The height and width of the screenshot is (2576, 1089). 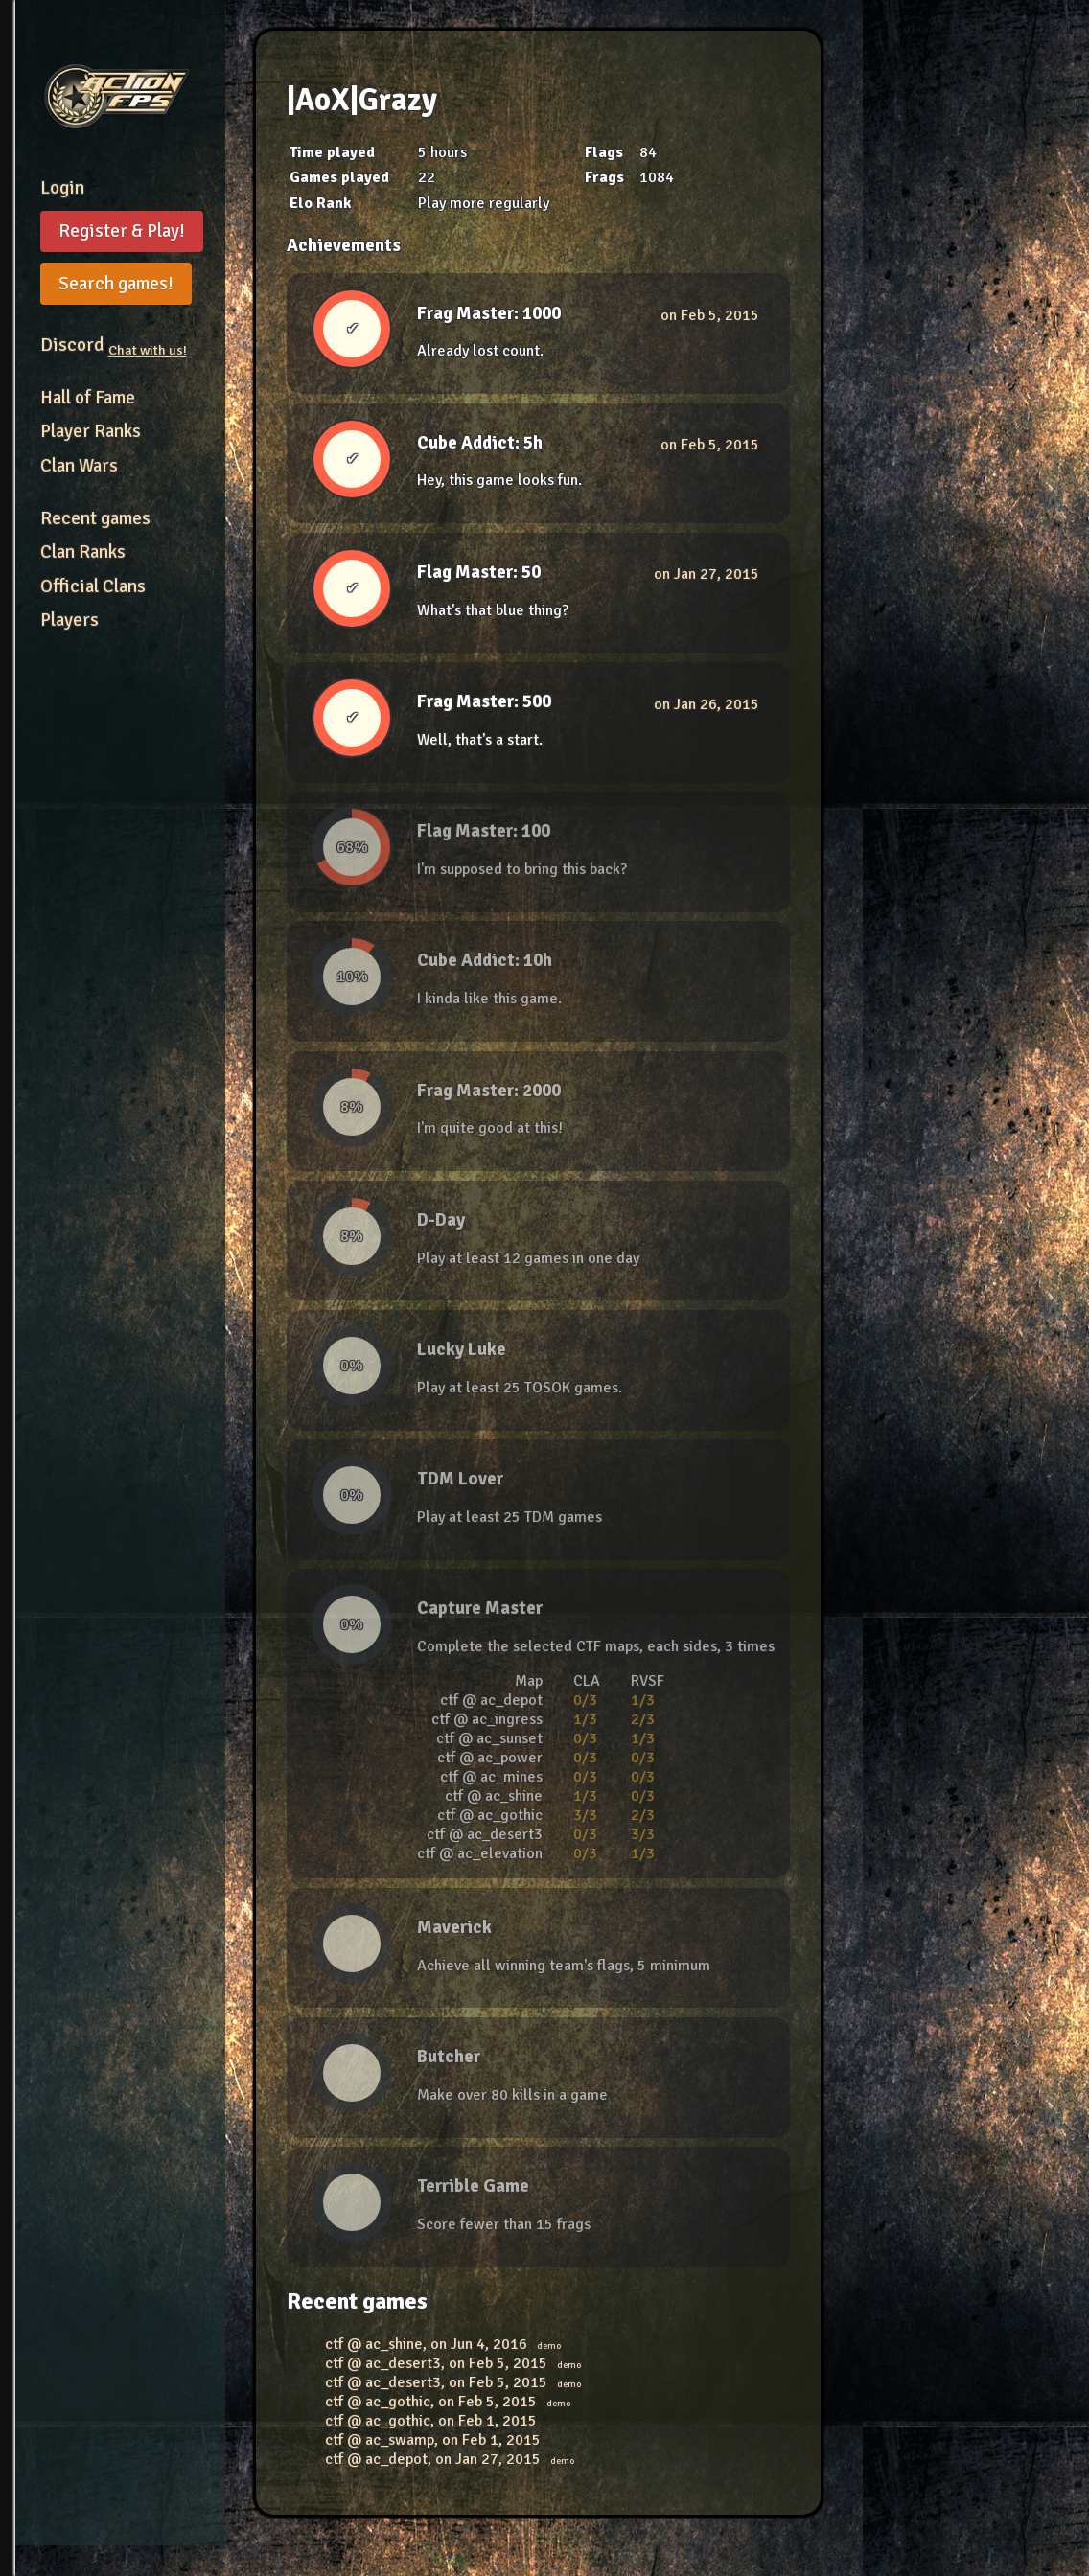 I want to click on Players, so click(x=69, y=620).